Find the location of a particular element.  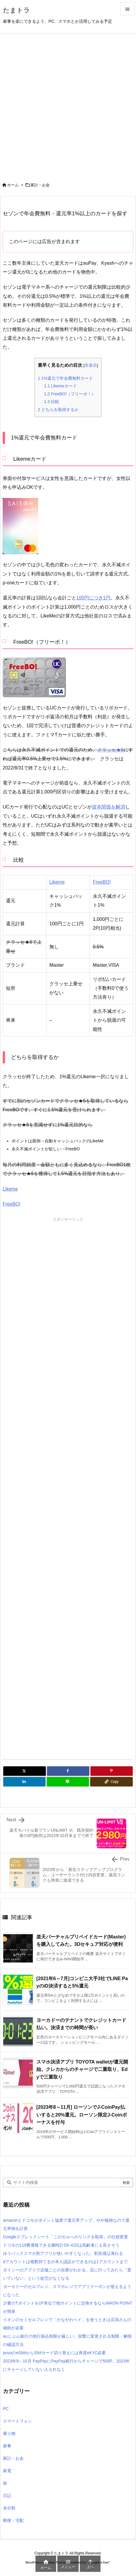

[Pinterest] is located at coordinates (111, 1771).